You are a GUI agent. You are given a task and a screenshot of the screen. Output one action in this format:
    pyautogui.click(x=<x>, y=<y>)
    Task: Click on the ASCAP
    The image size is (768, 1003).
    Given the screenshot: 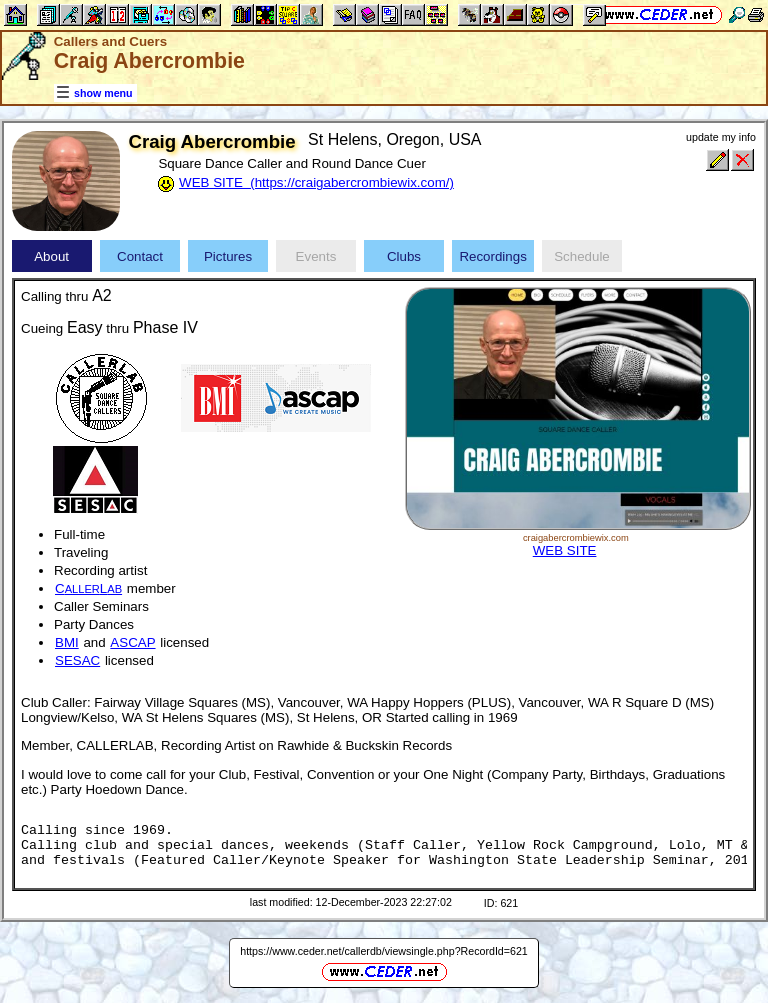 What is the action you would take?
    pyautogui.click(x=132, y=642)
    